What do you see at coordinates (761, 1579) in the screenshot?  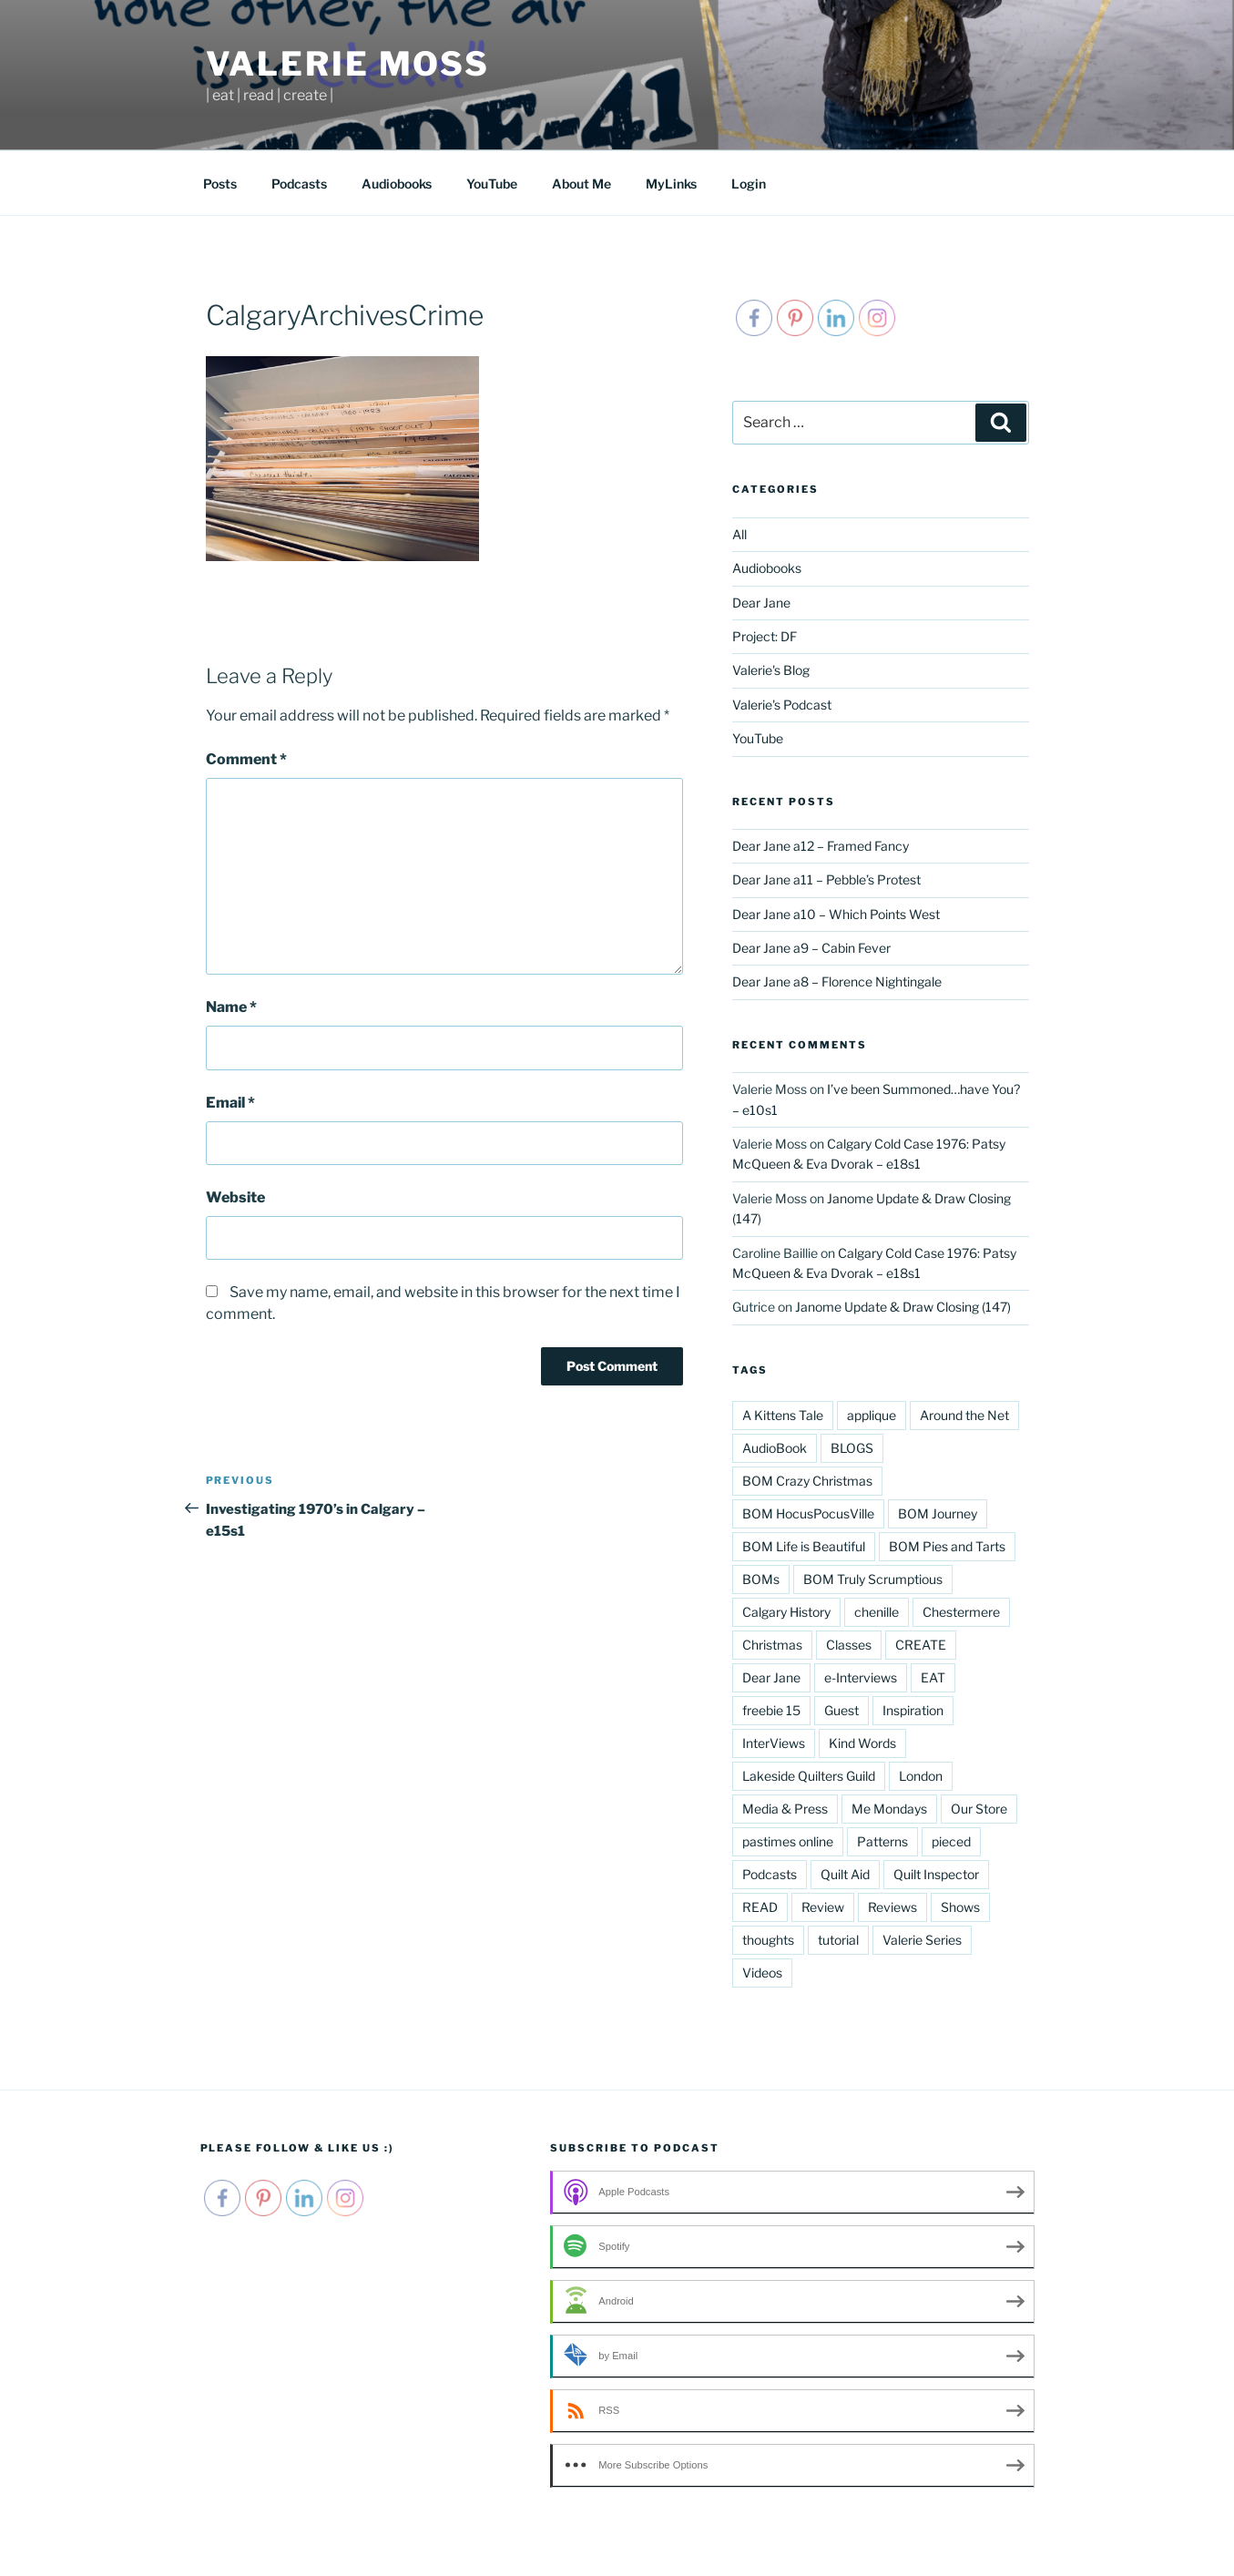 I see `BOMs` at bounding box center [761, 1579].